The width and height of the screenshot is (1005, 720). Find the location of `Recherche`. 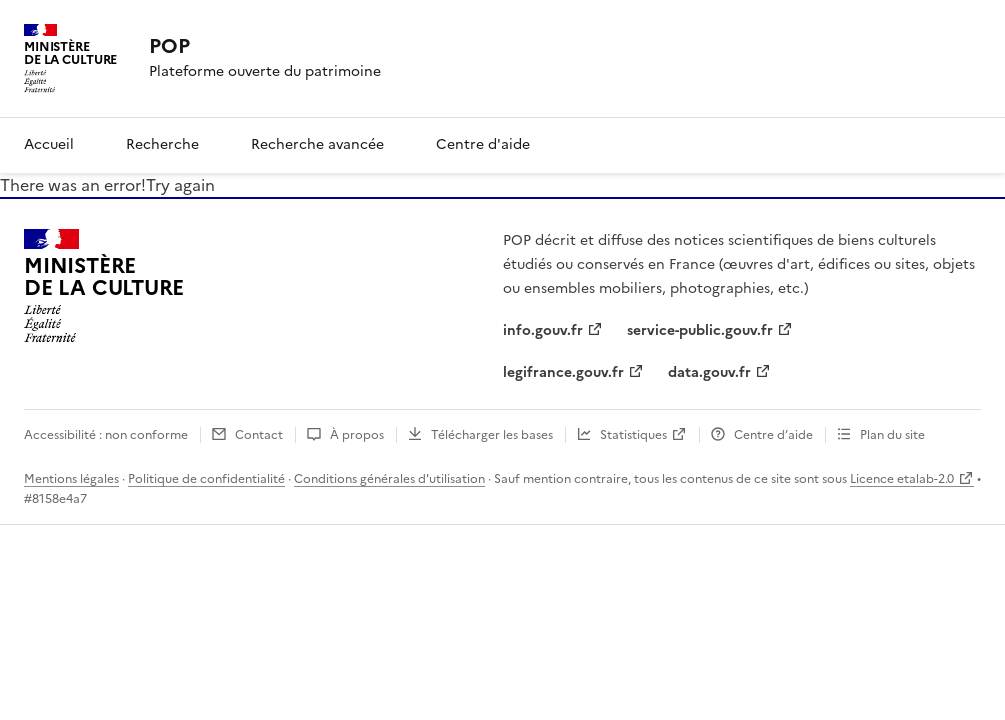

Recherche is located at coordinates (162, 144).